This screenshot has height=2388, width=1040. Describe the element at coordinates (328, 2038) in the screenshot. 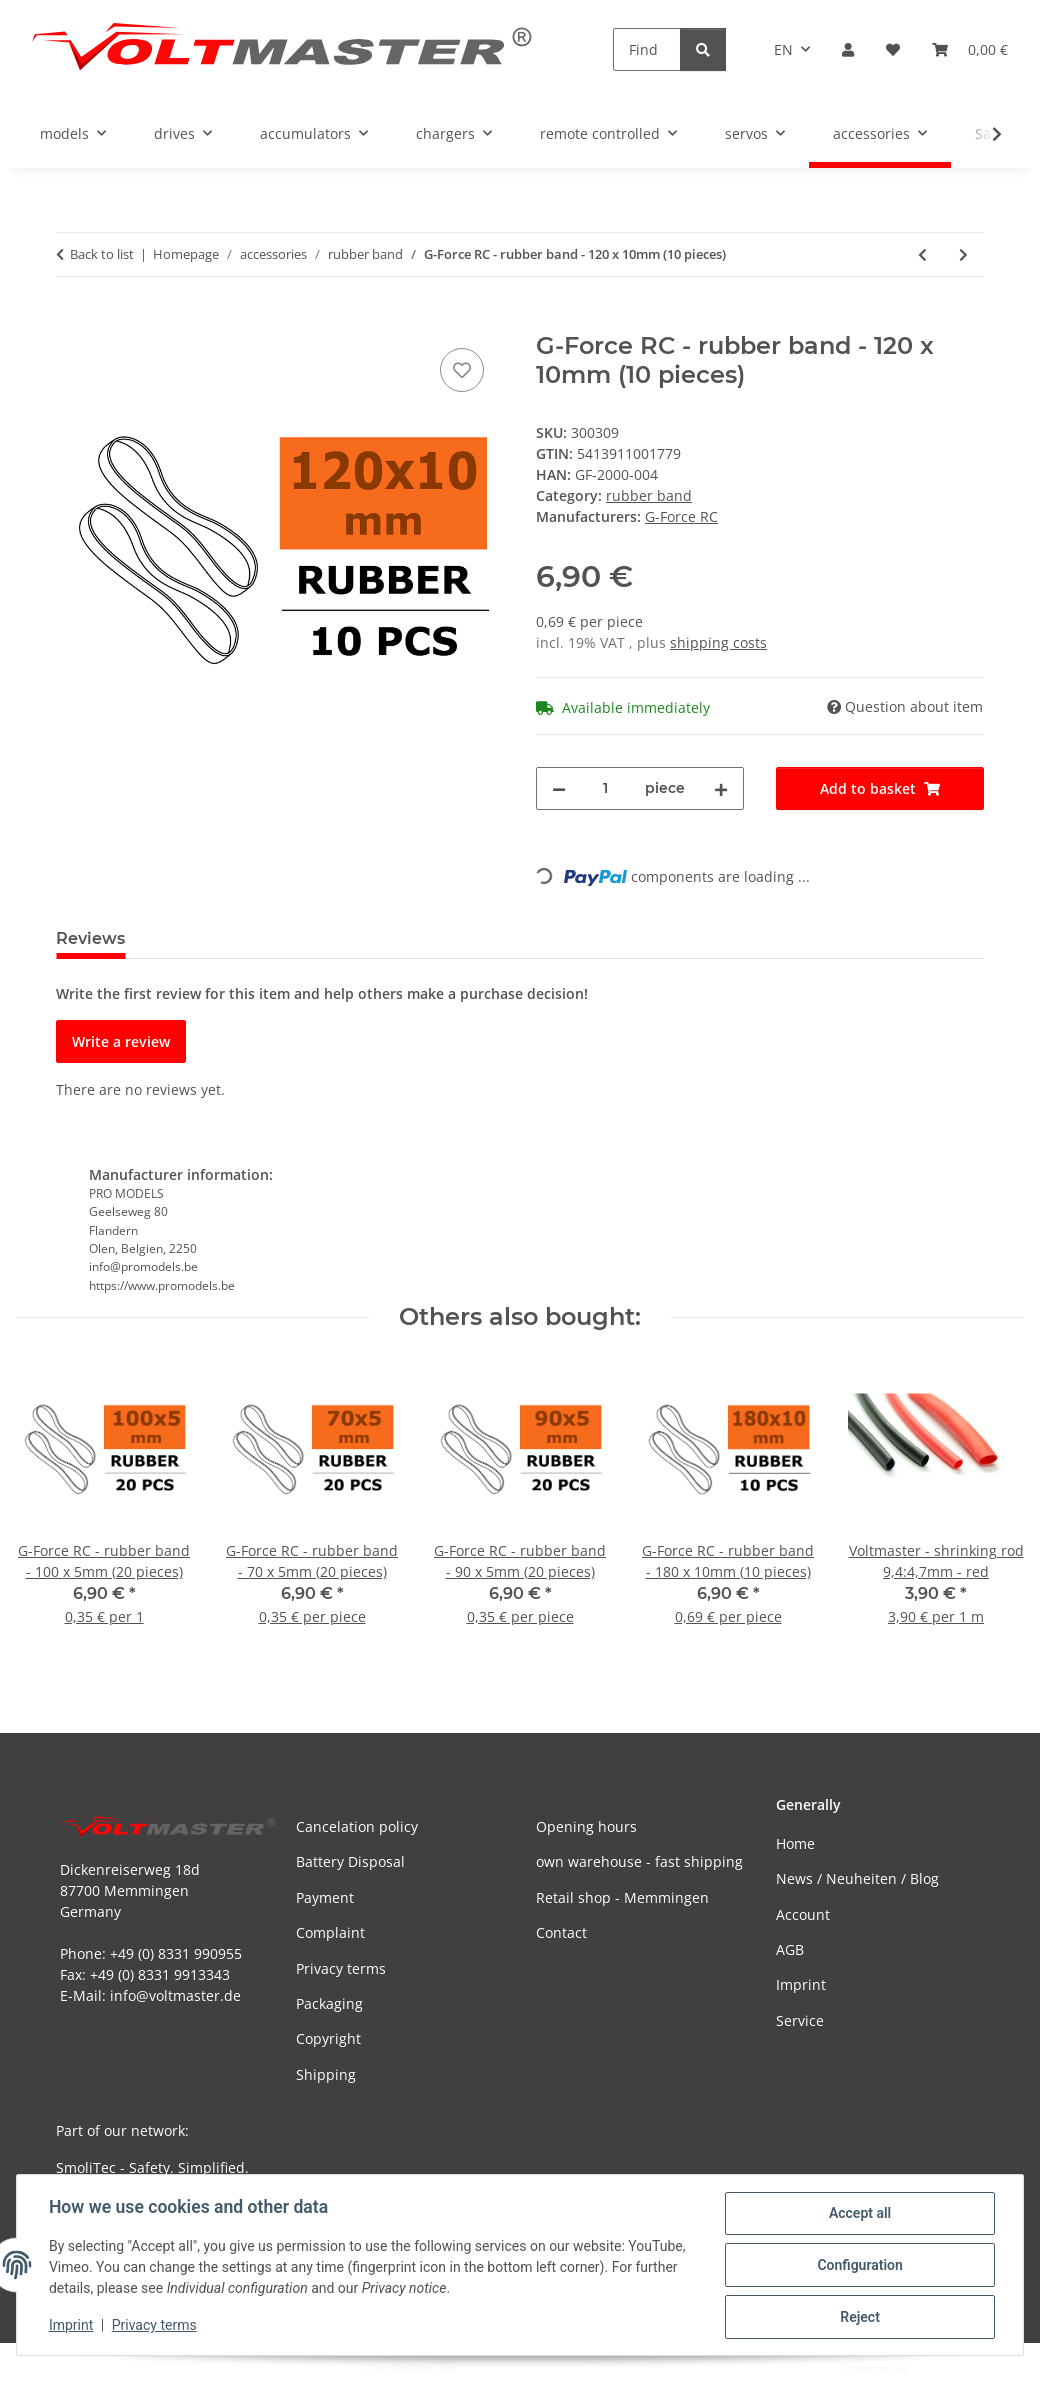

I see `Copyright` at that location.